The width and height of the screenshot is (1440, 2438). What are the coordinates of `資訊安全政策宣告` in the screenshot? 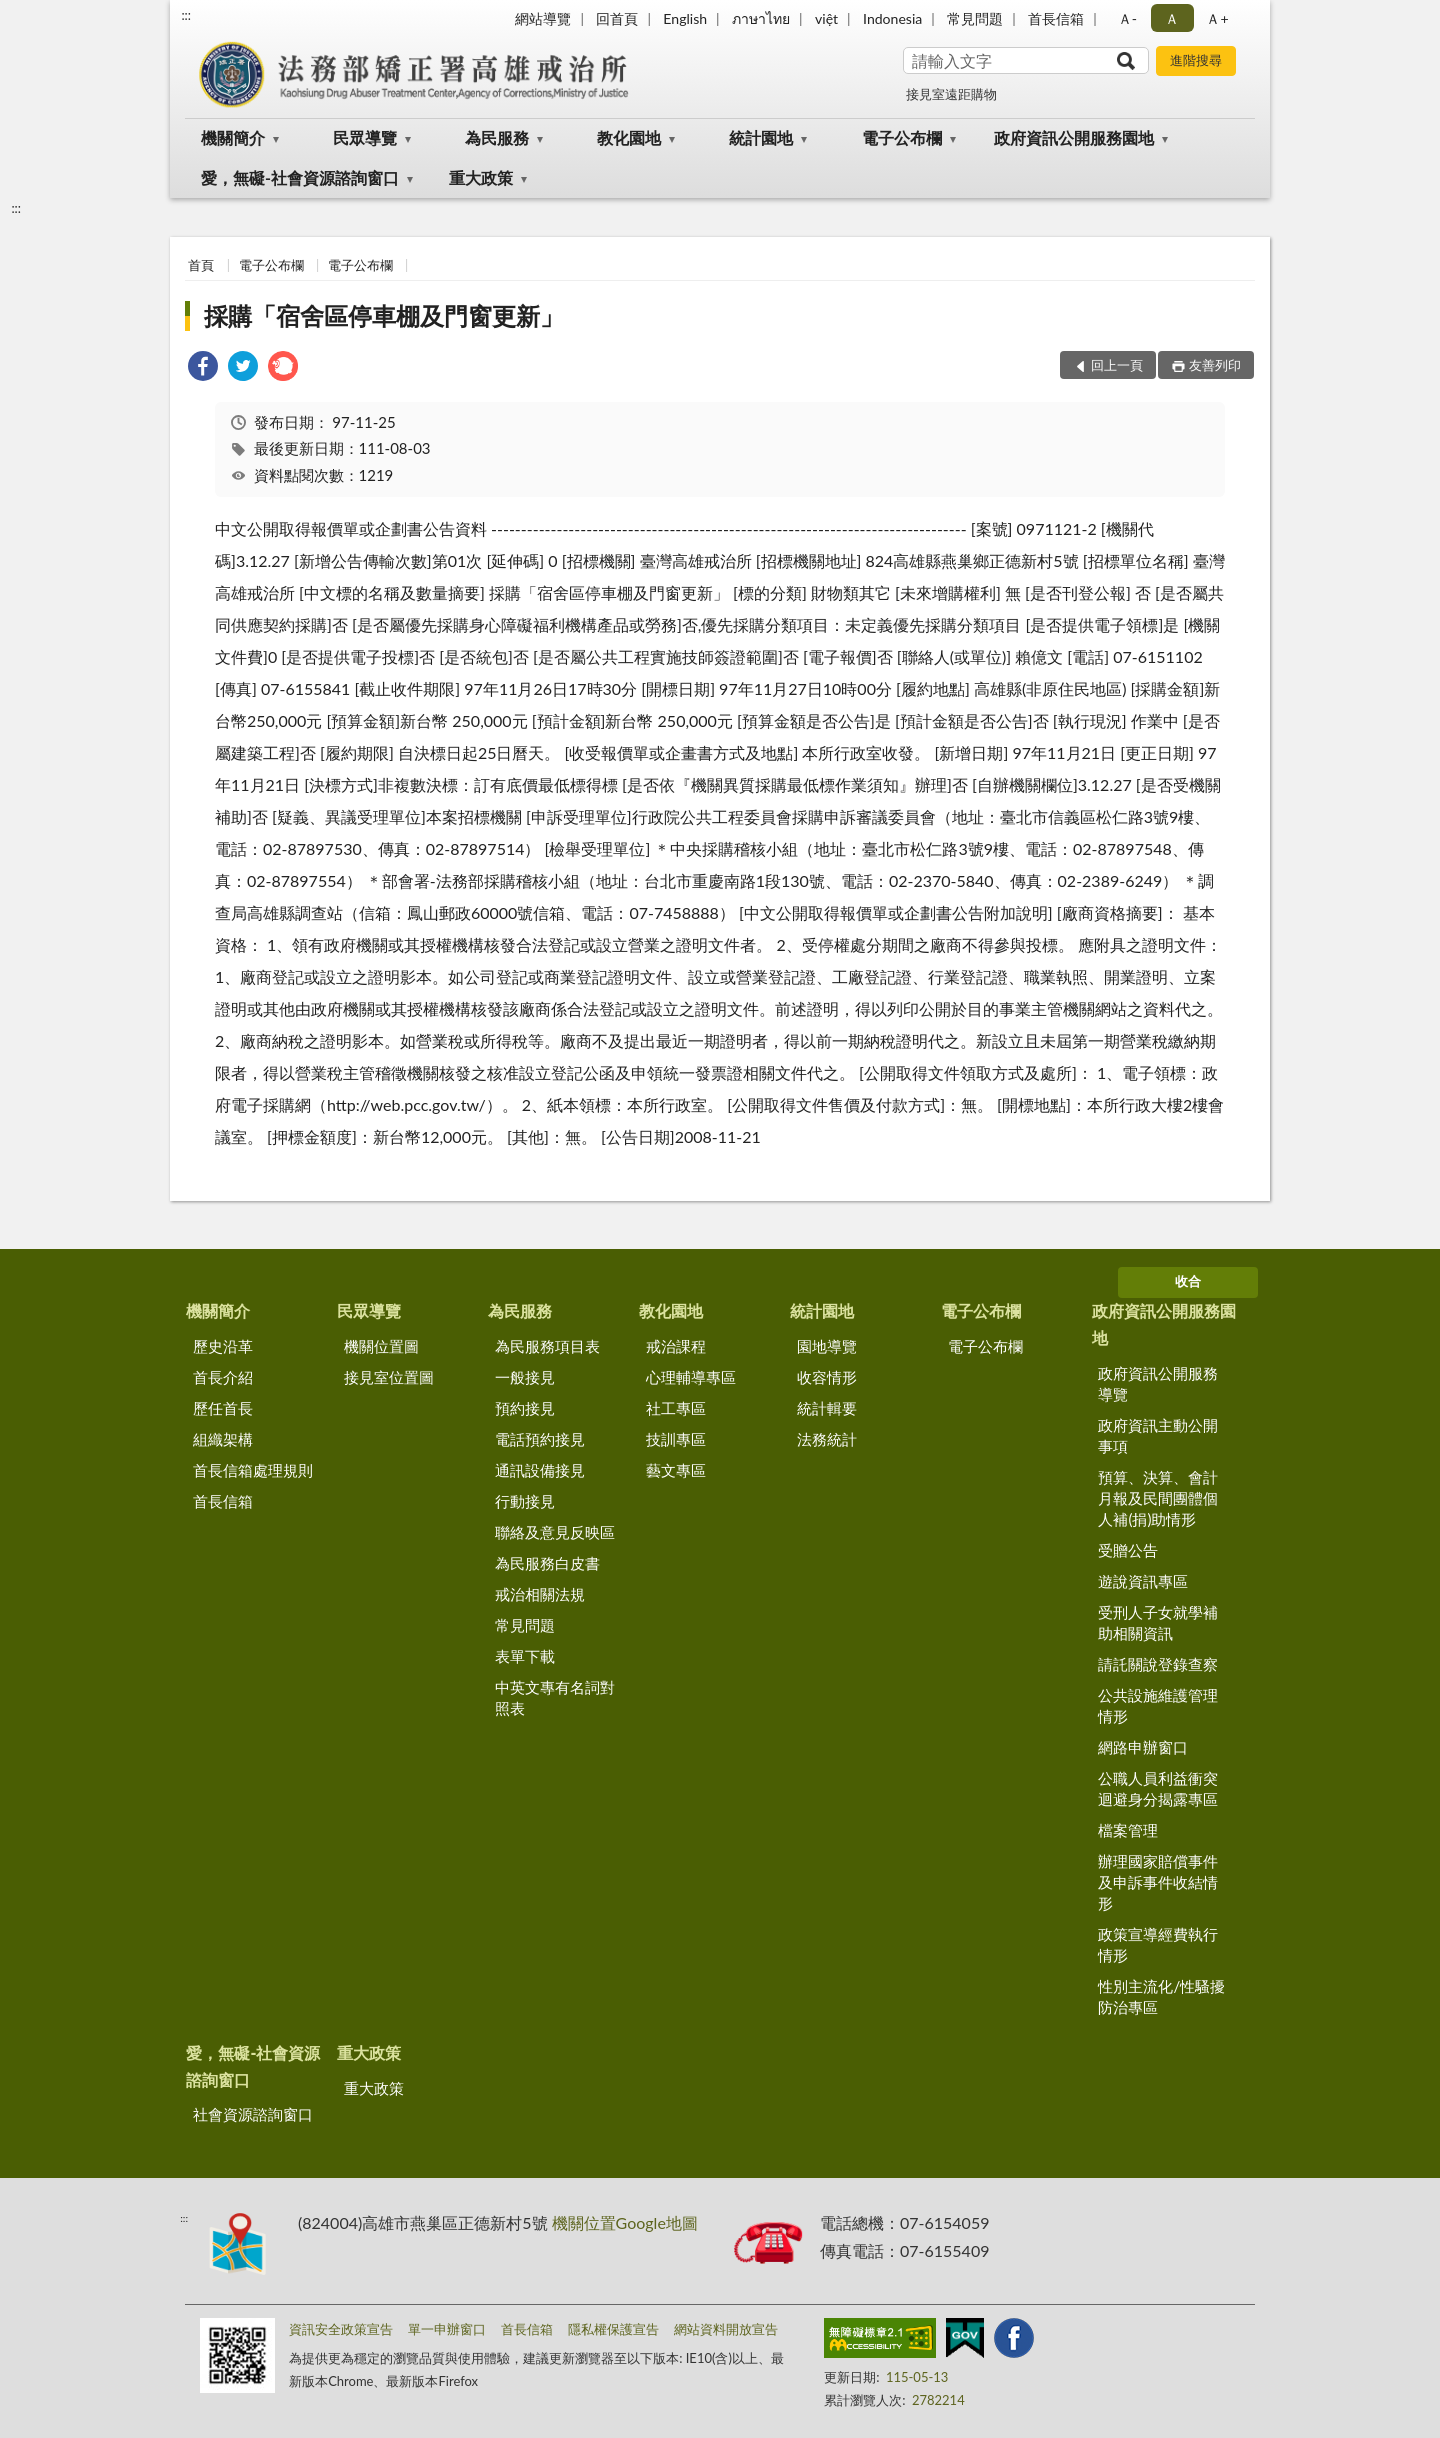 It's located at (341, 2329).